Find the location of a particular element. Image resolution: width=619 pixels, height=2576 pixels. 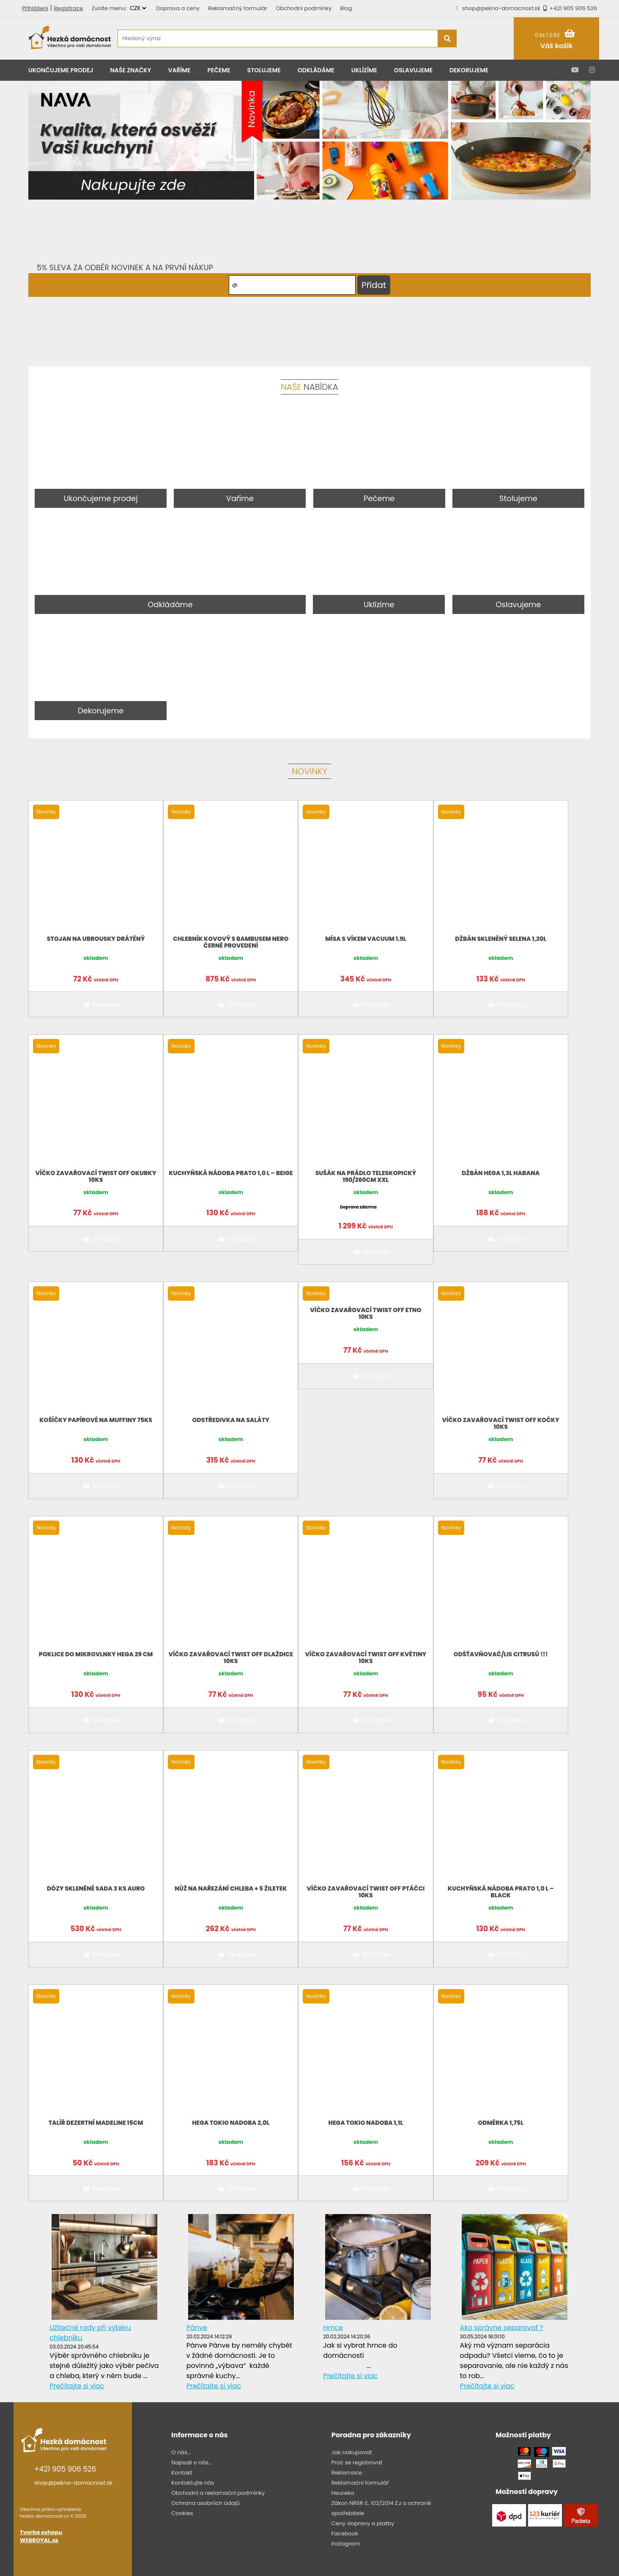

Do košíku is located at coordinates (100, 1005).